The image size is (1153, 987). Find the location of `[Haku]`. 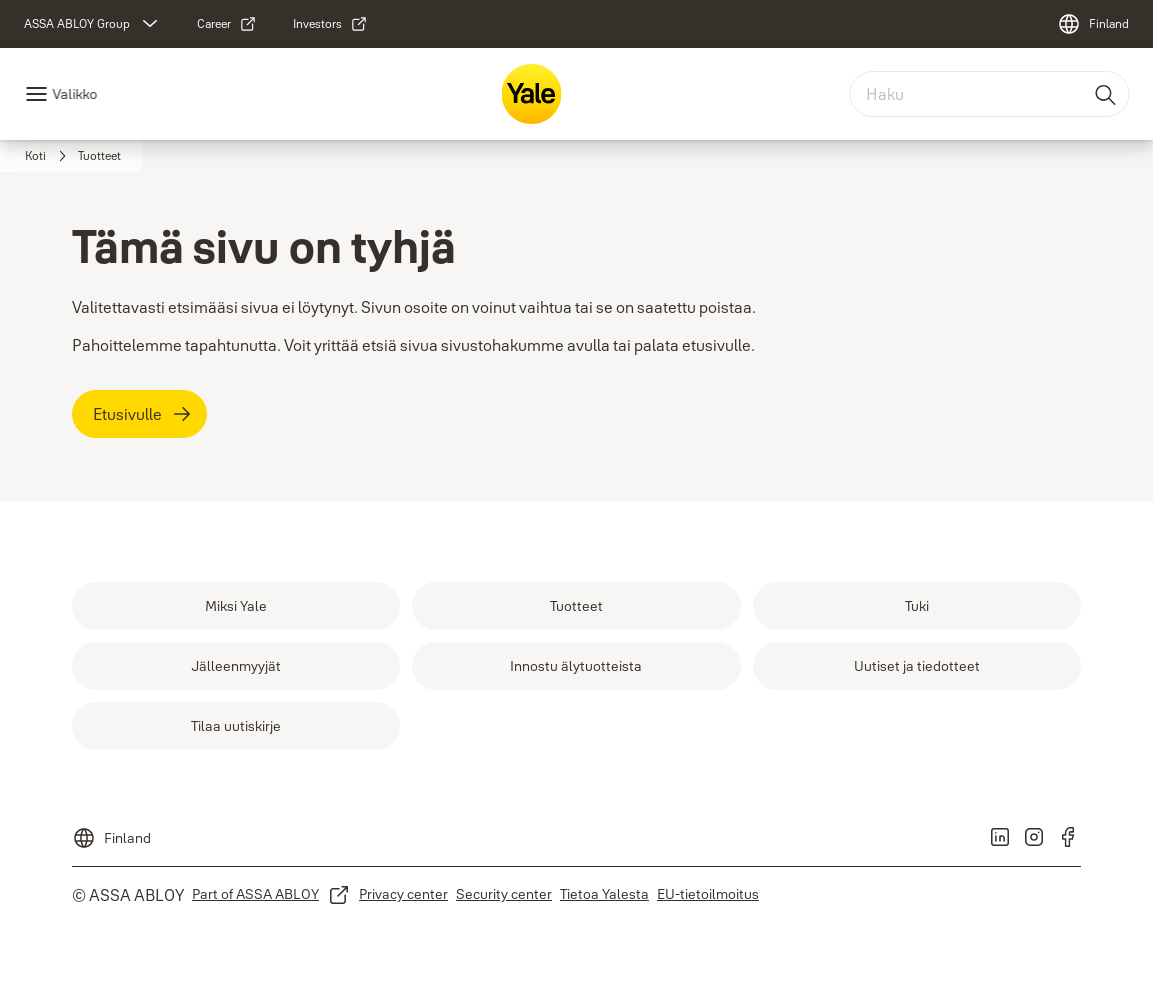

[Haku] is located at coordinates (1106, 94).